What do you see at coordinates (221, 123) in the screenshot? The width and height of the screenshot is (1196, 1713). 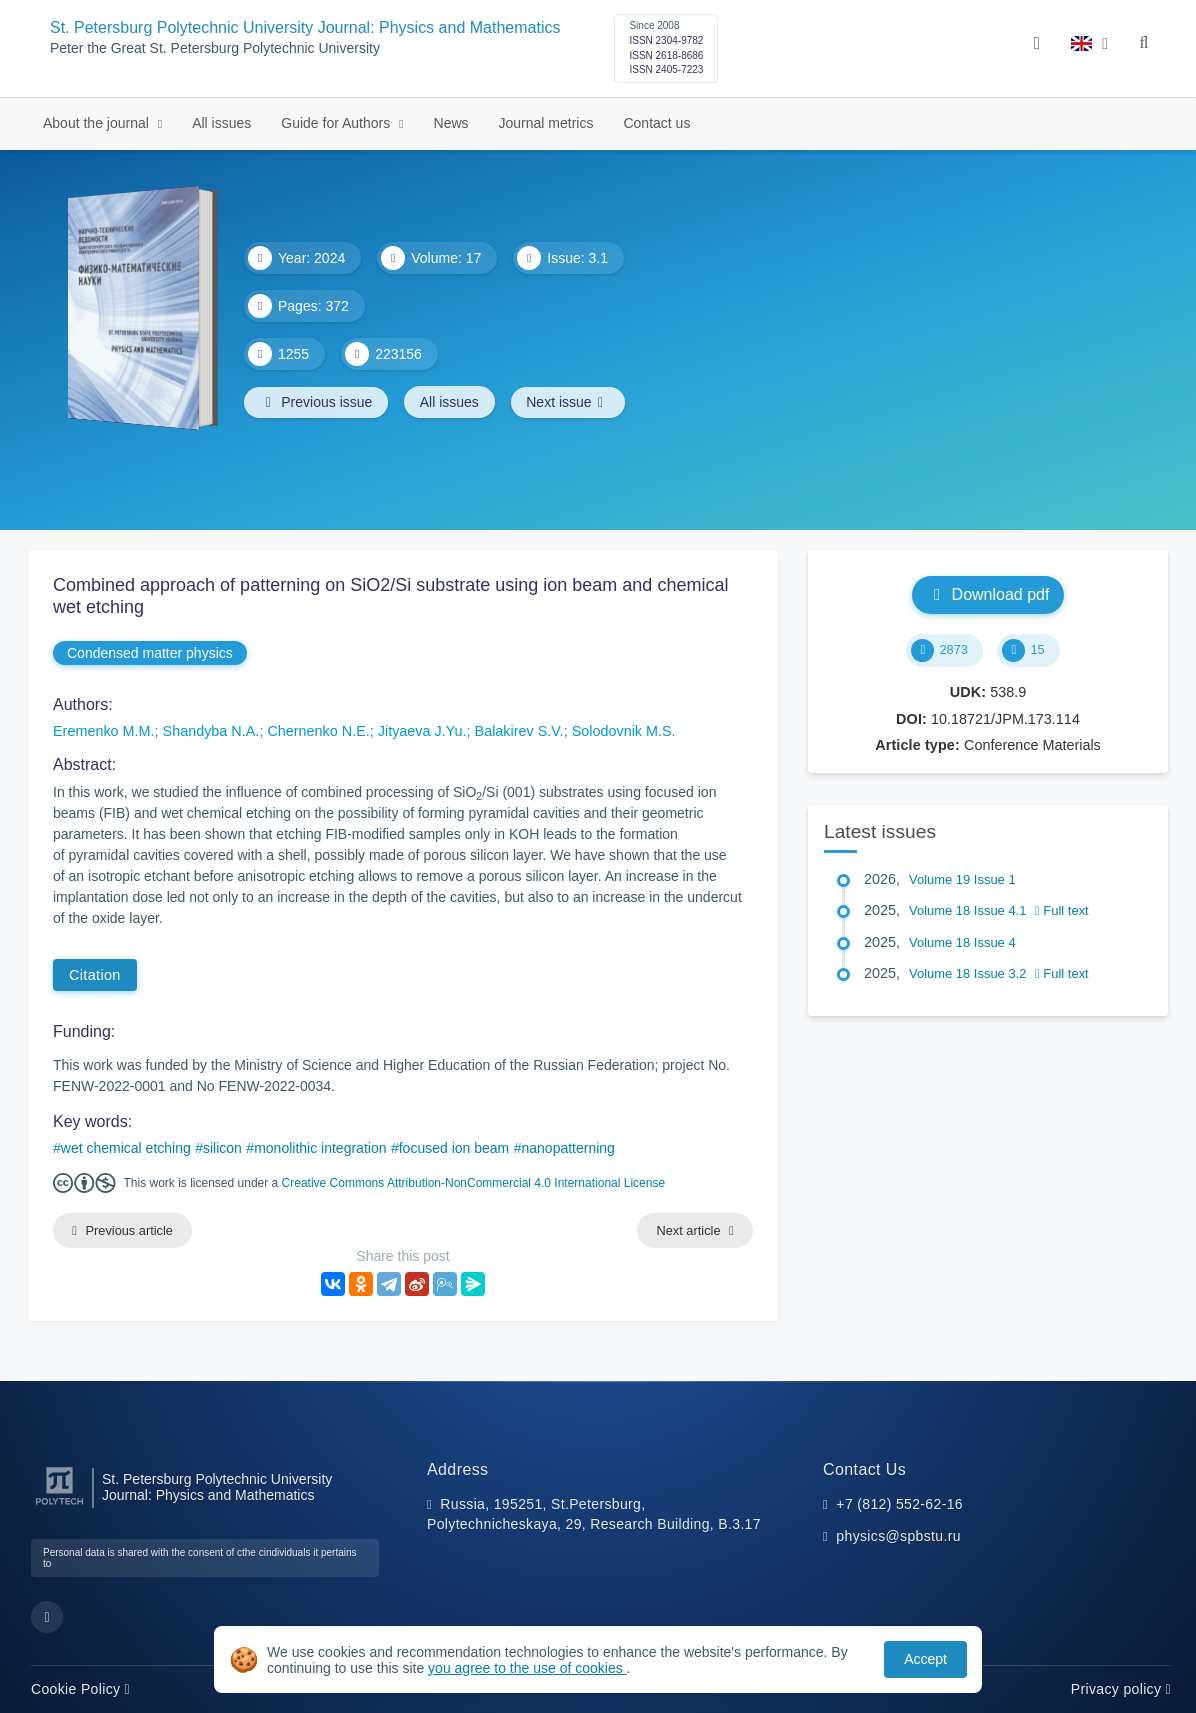 I see `All issues` at bounding box center [221, 123].